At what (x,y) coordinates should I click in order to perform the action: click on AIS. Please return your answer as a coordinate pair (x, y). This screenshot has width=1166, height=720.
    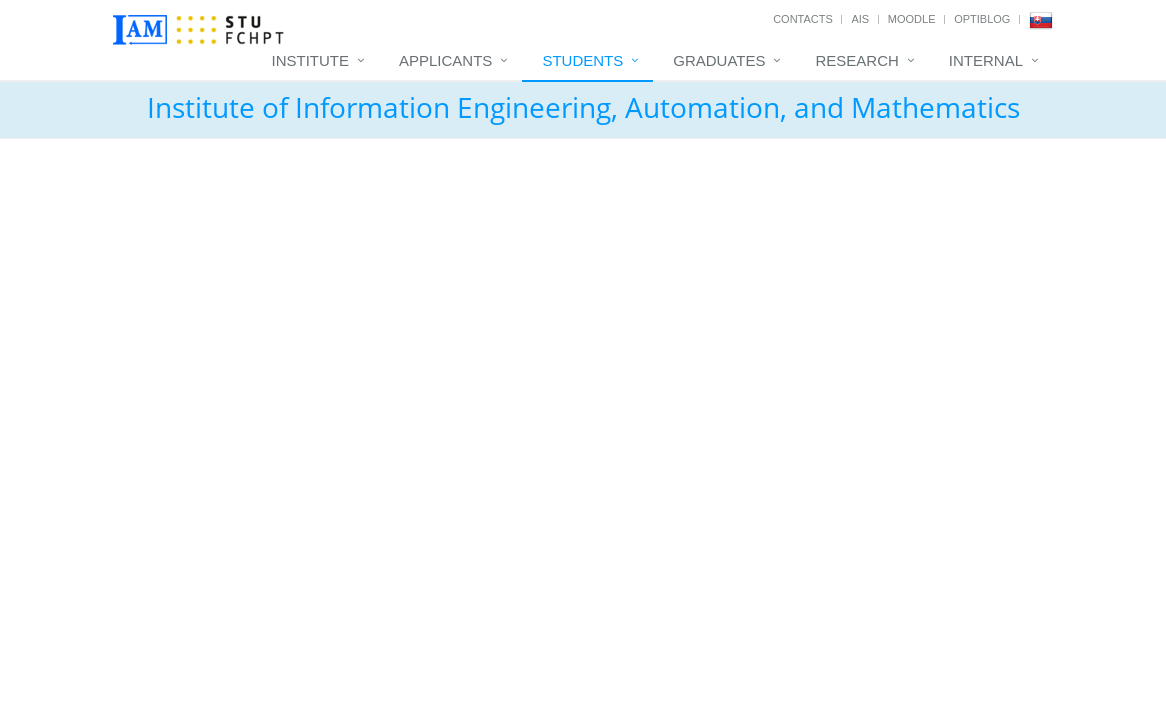
    Looking at the image, I should click on (860, 19).